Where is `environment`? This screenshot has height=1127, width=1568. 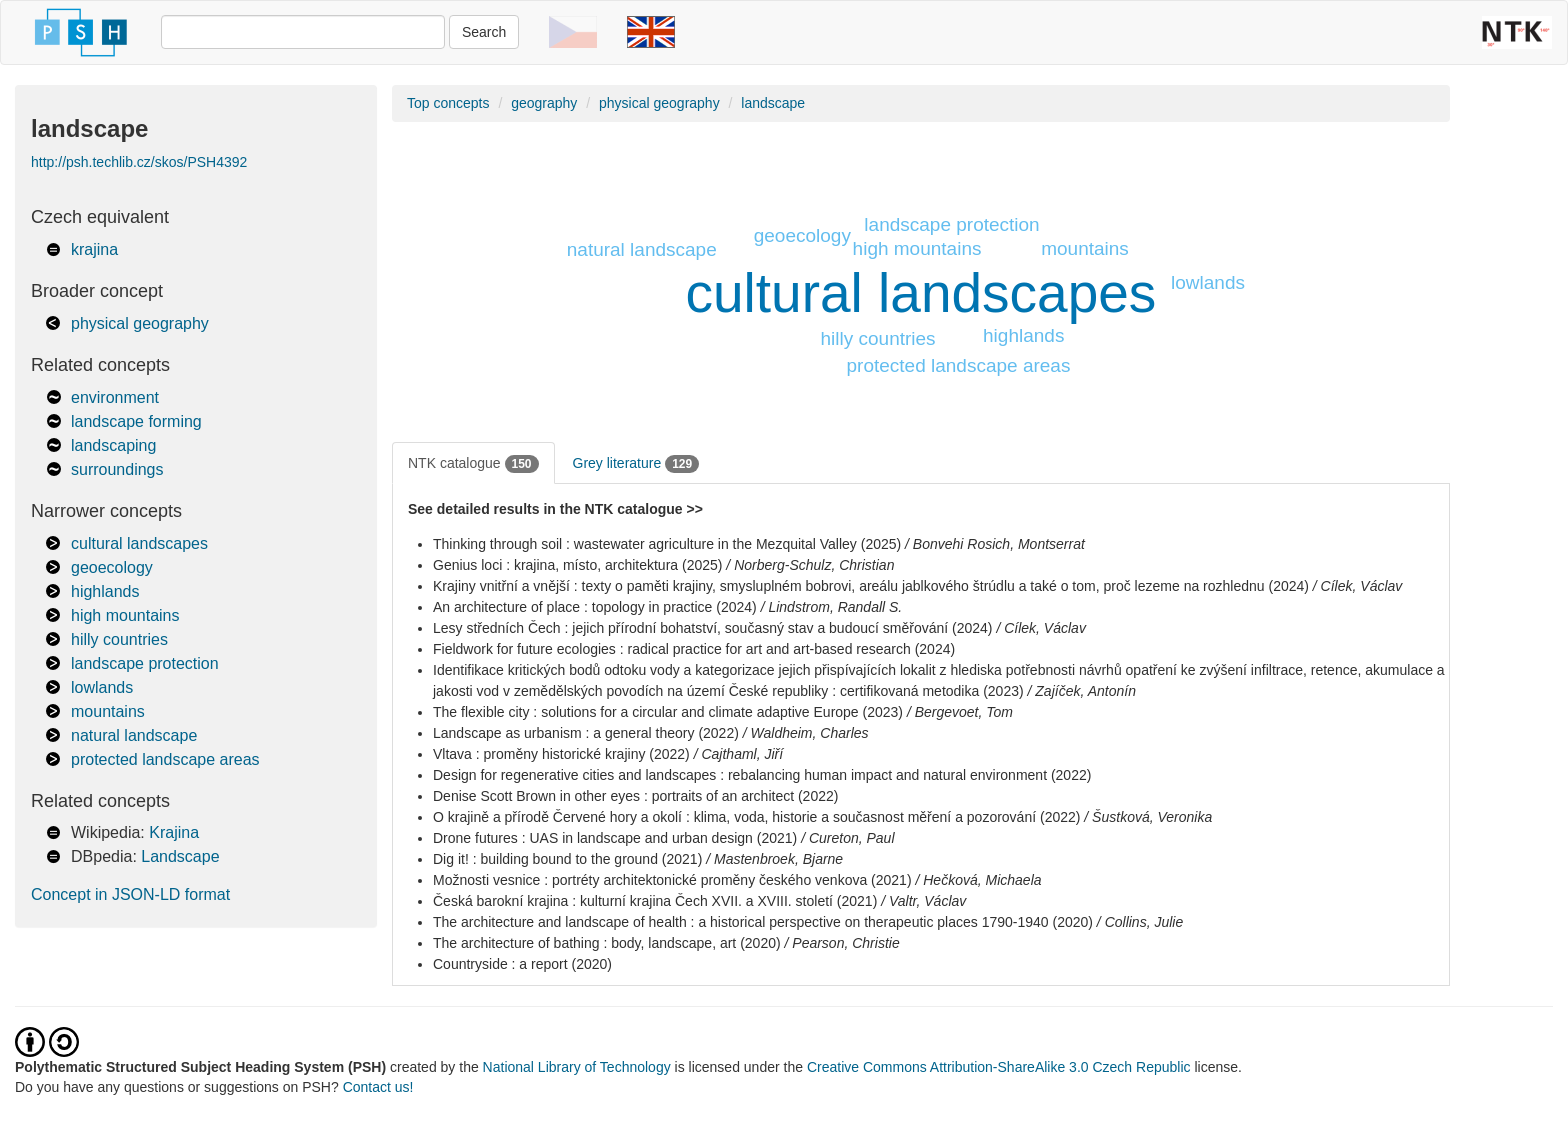 environment is located at coordinates (115, 397).